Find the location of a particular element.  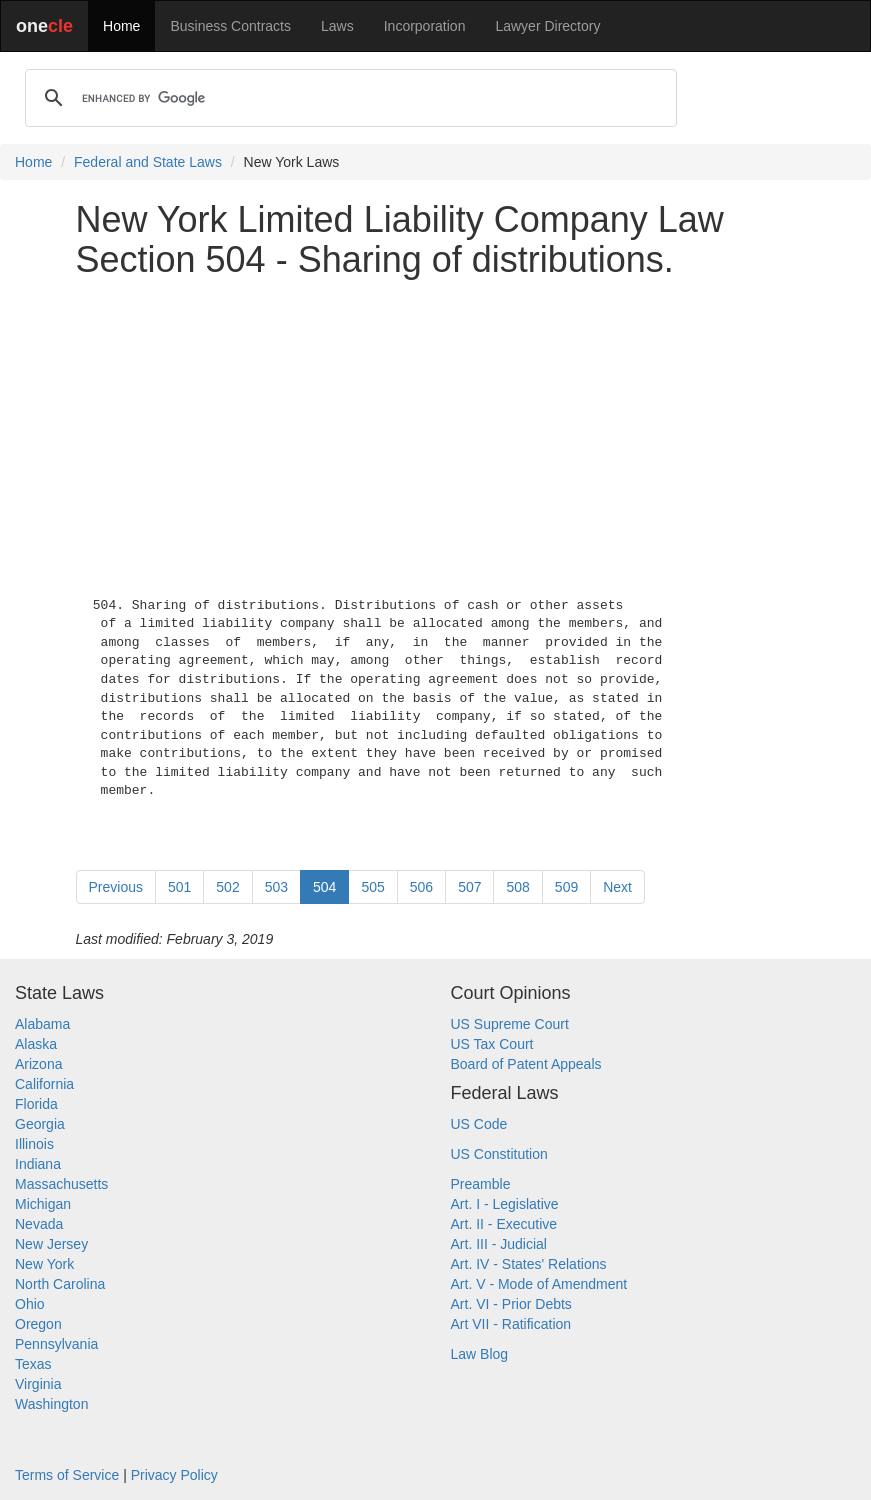

Oregon is located at coordinates (38, 1324).